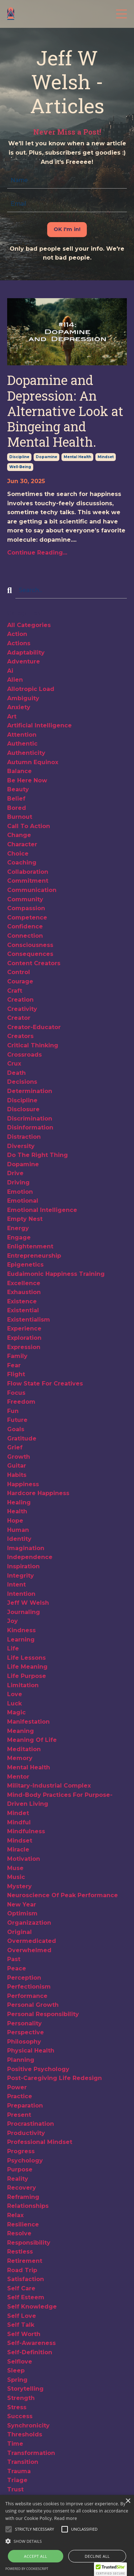  I want to click on Accept all [button], so click(35, 2556).